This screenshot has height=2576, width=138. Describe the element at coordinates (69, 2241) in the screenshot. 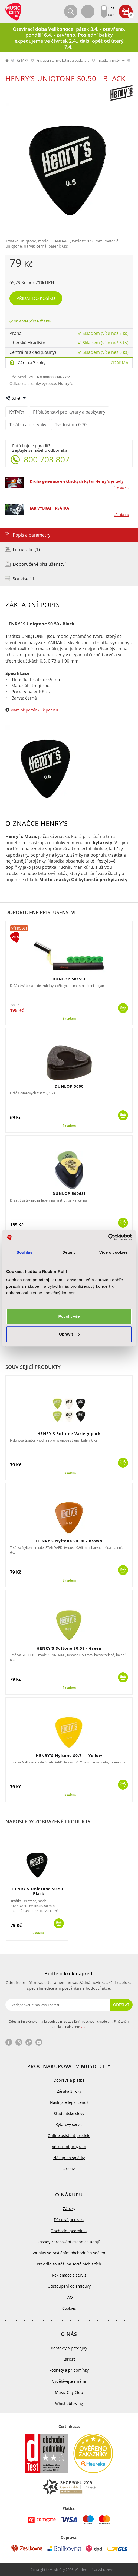

I see `Zásady zpracování osobních údajů` at that location.